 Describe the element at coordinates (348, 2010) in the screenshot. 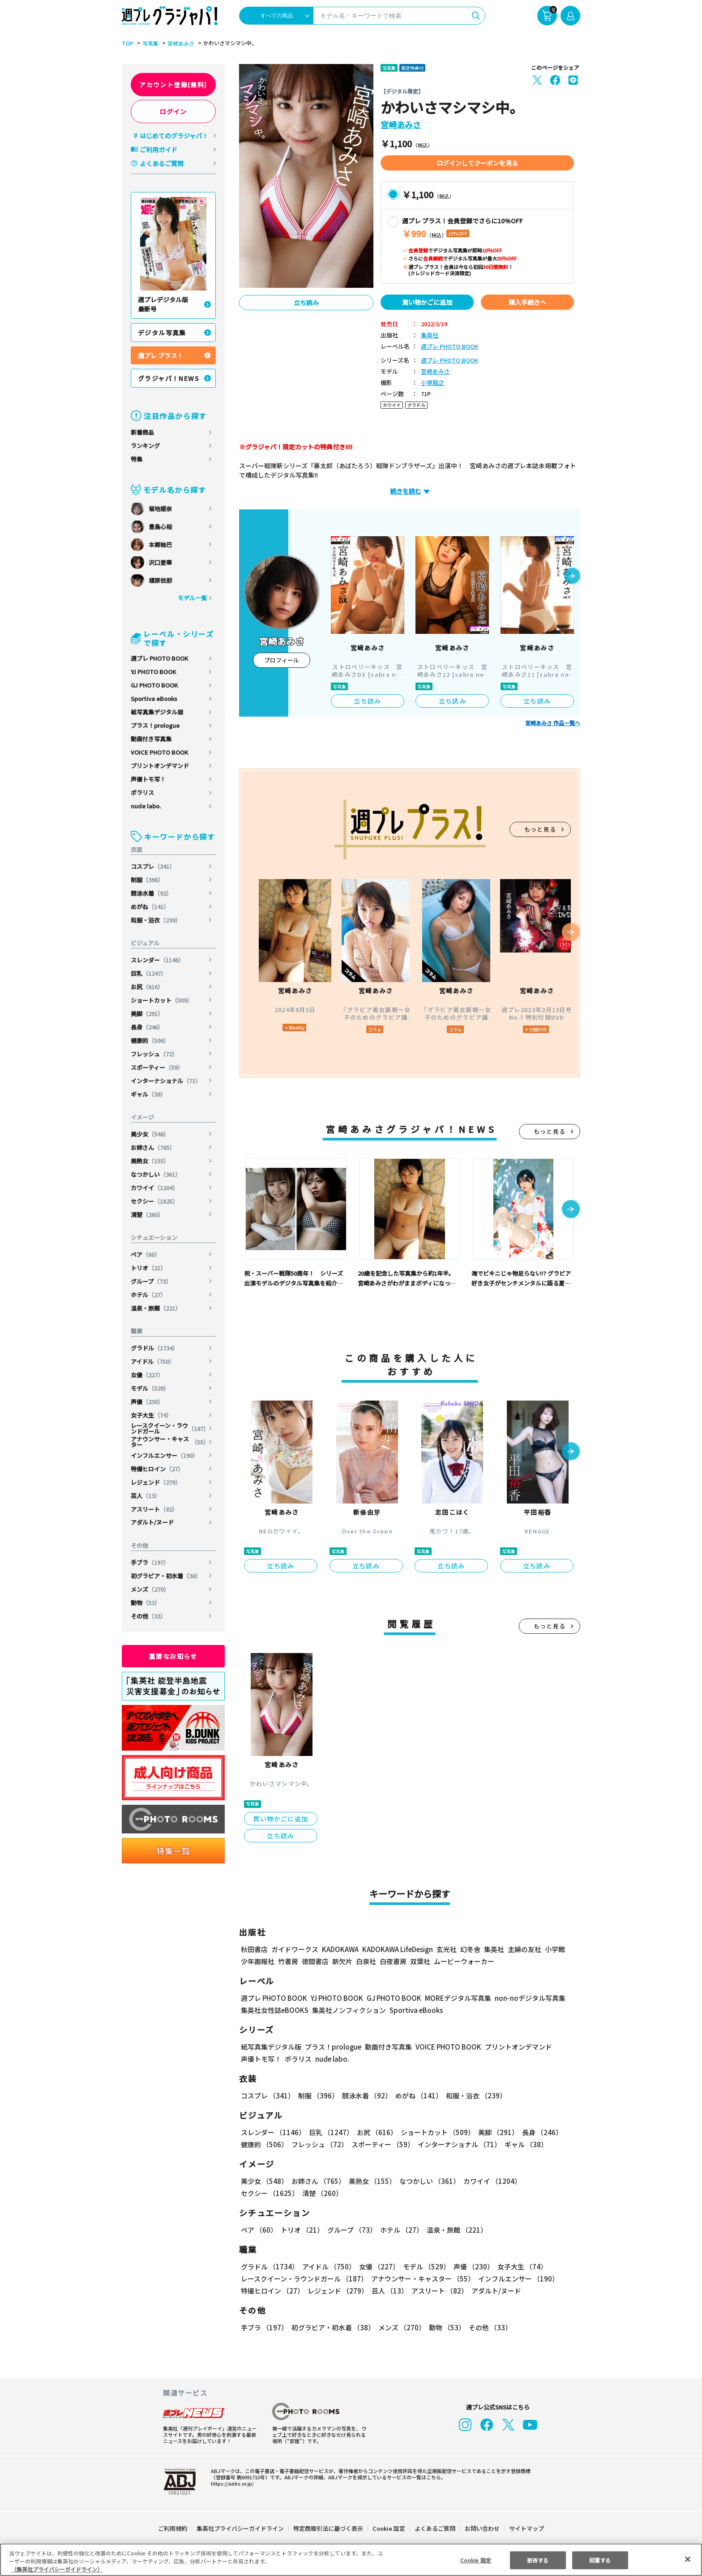

I see `集英社ノンフィクション` at that location.